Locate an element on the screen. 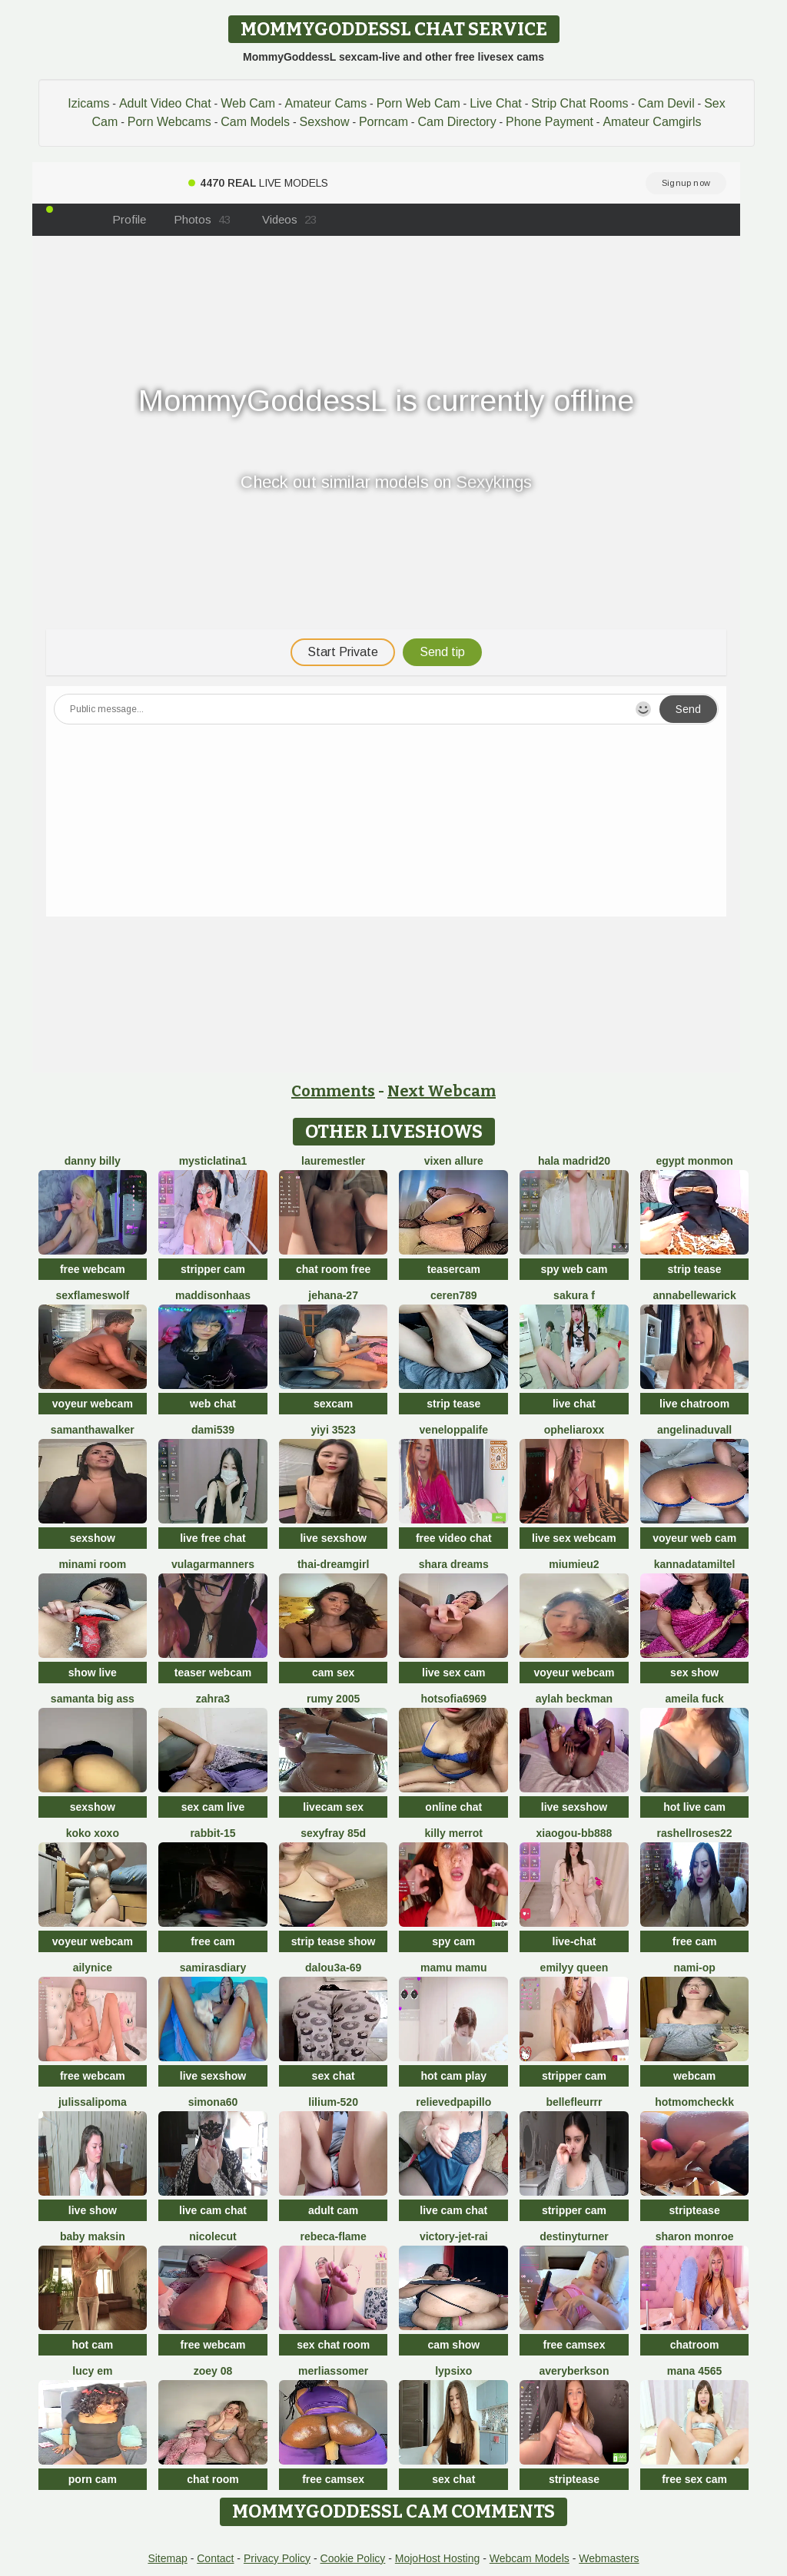 This screenshot has height=2576, width=787. Comments is located at coordinates (333, 1091).